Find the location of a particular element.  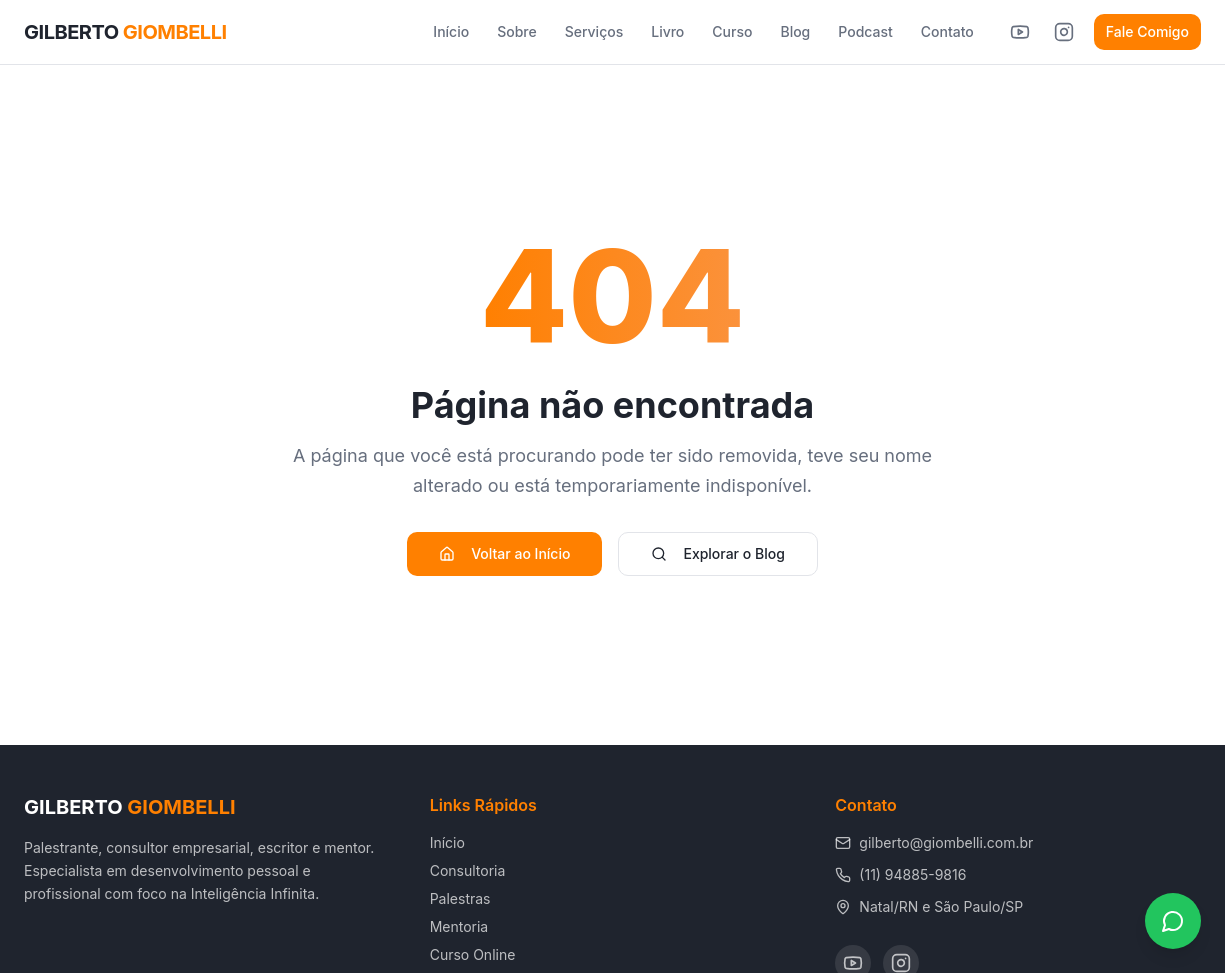

Contato is located at coordinates (947, 31).